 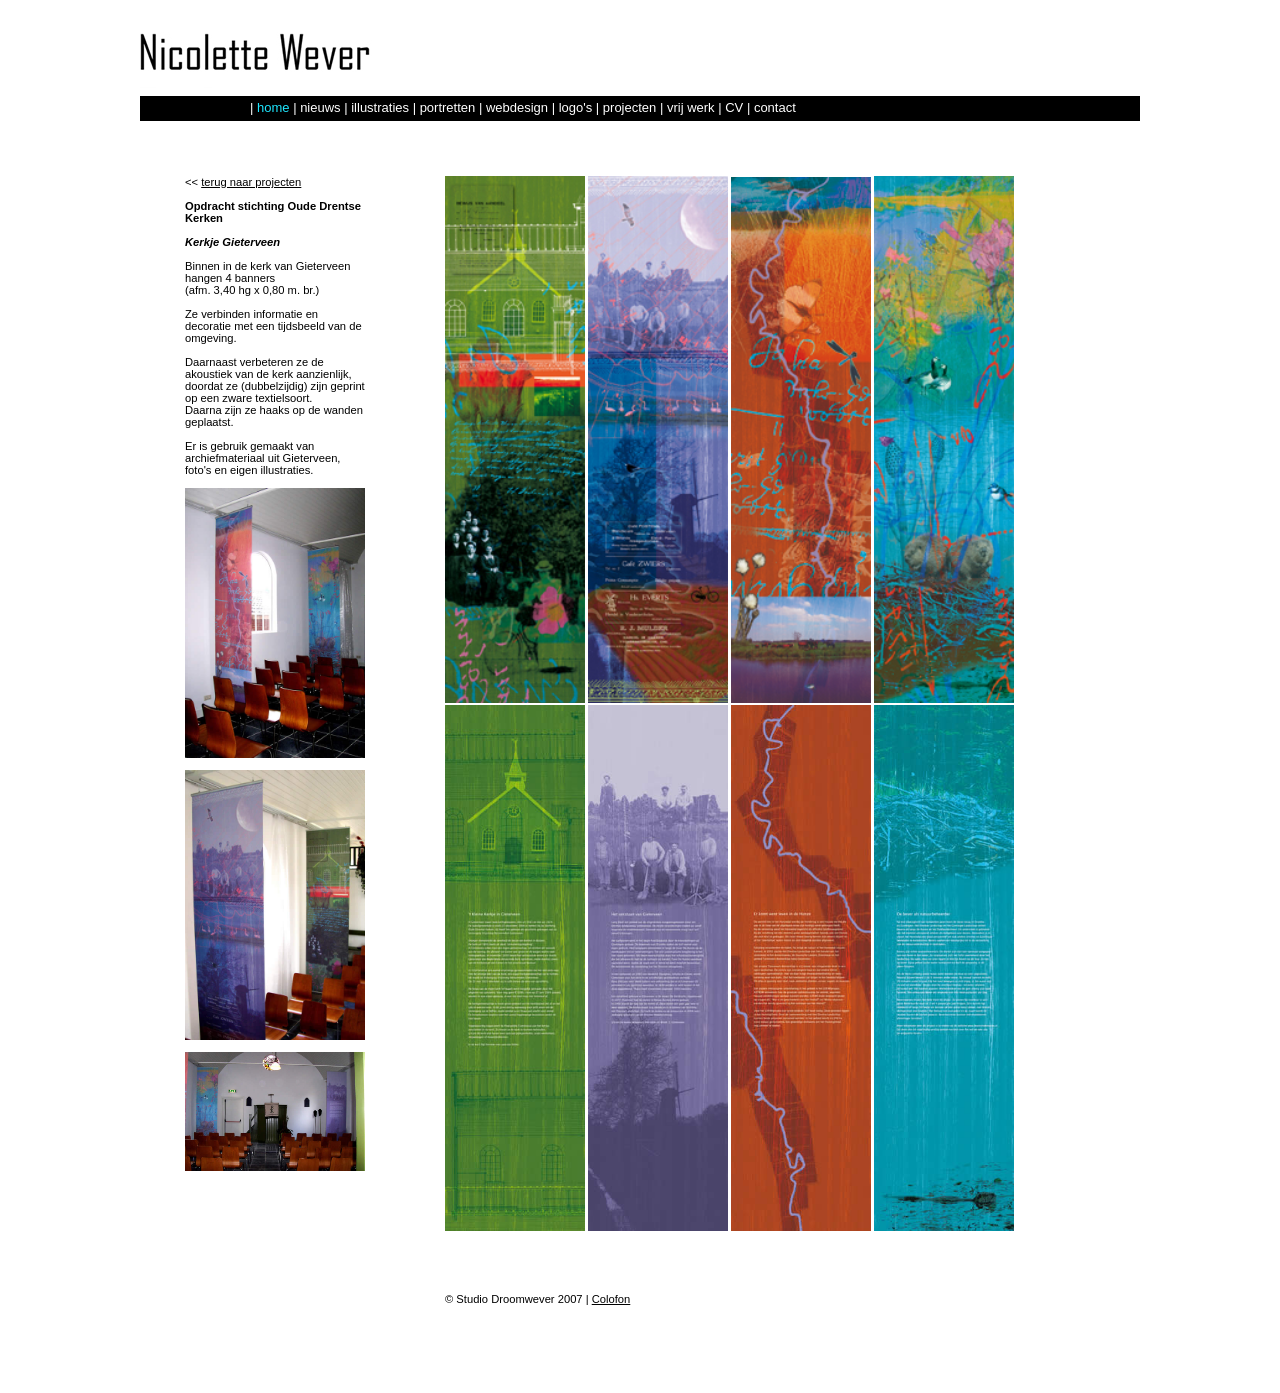 I want to click on home, so click(x=273, y=107).